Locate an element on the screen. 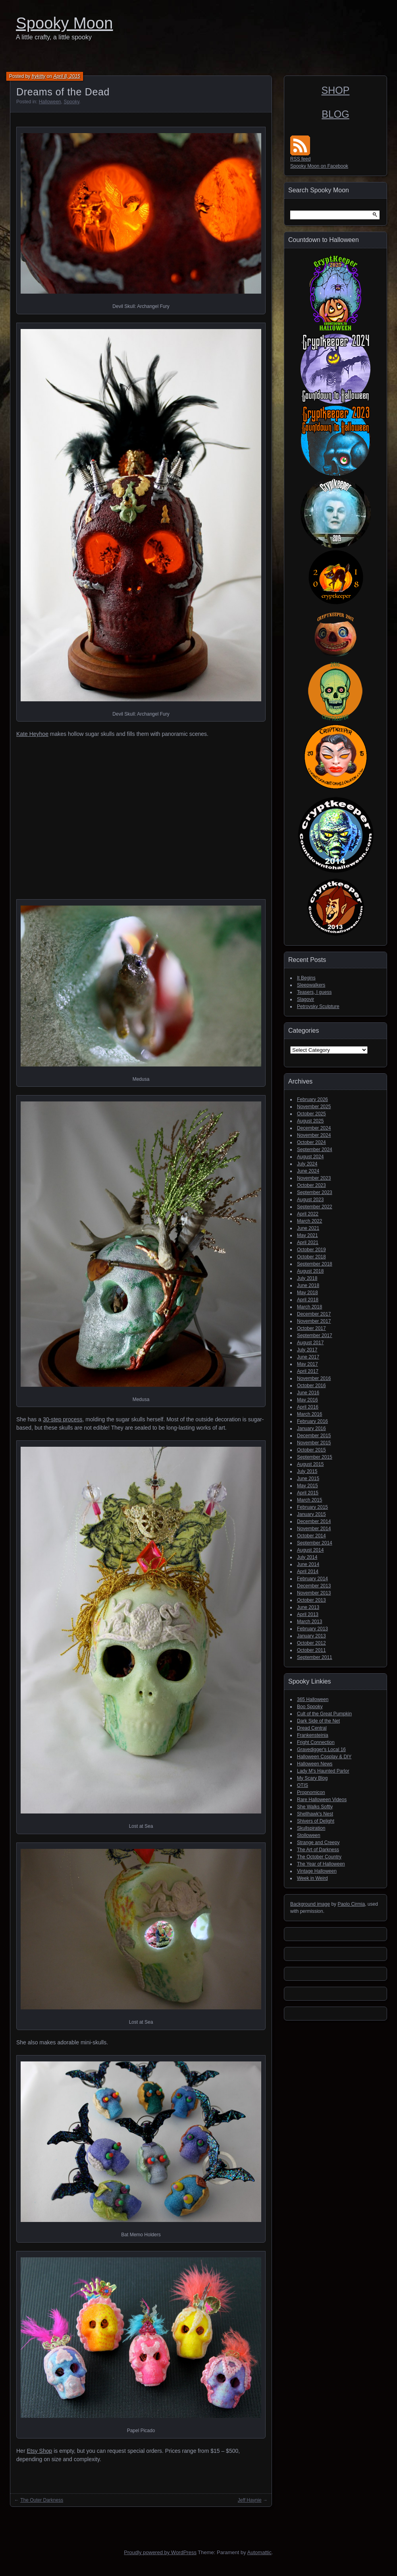 The height and width of the screenshot is (2576, 397). May 2016 is located at coordinates (307, 1400).